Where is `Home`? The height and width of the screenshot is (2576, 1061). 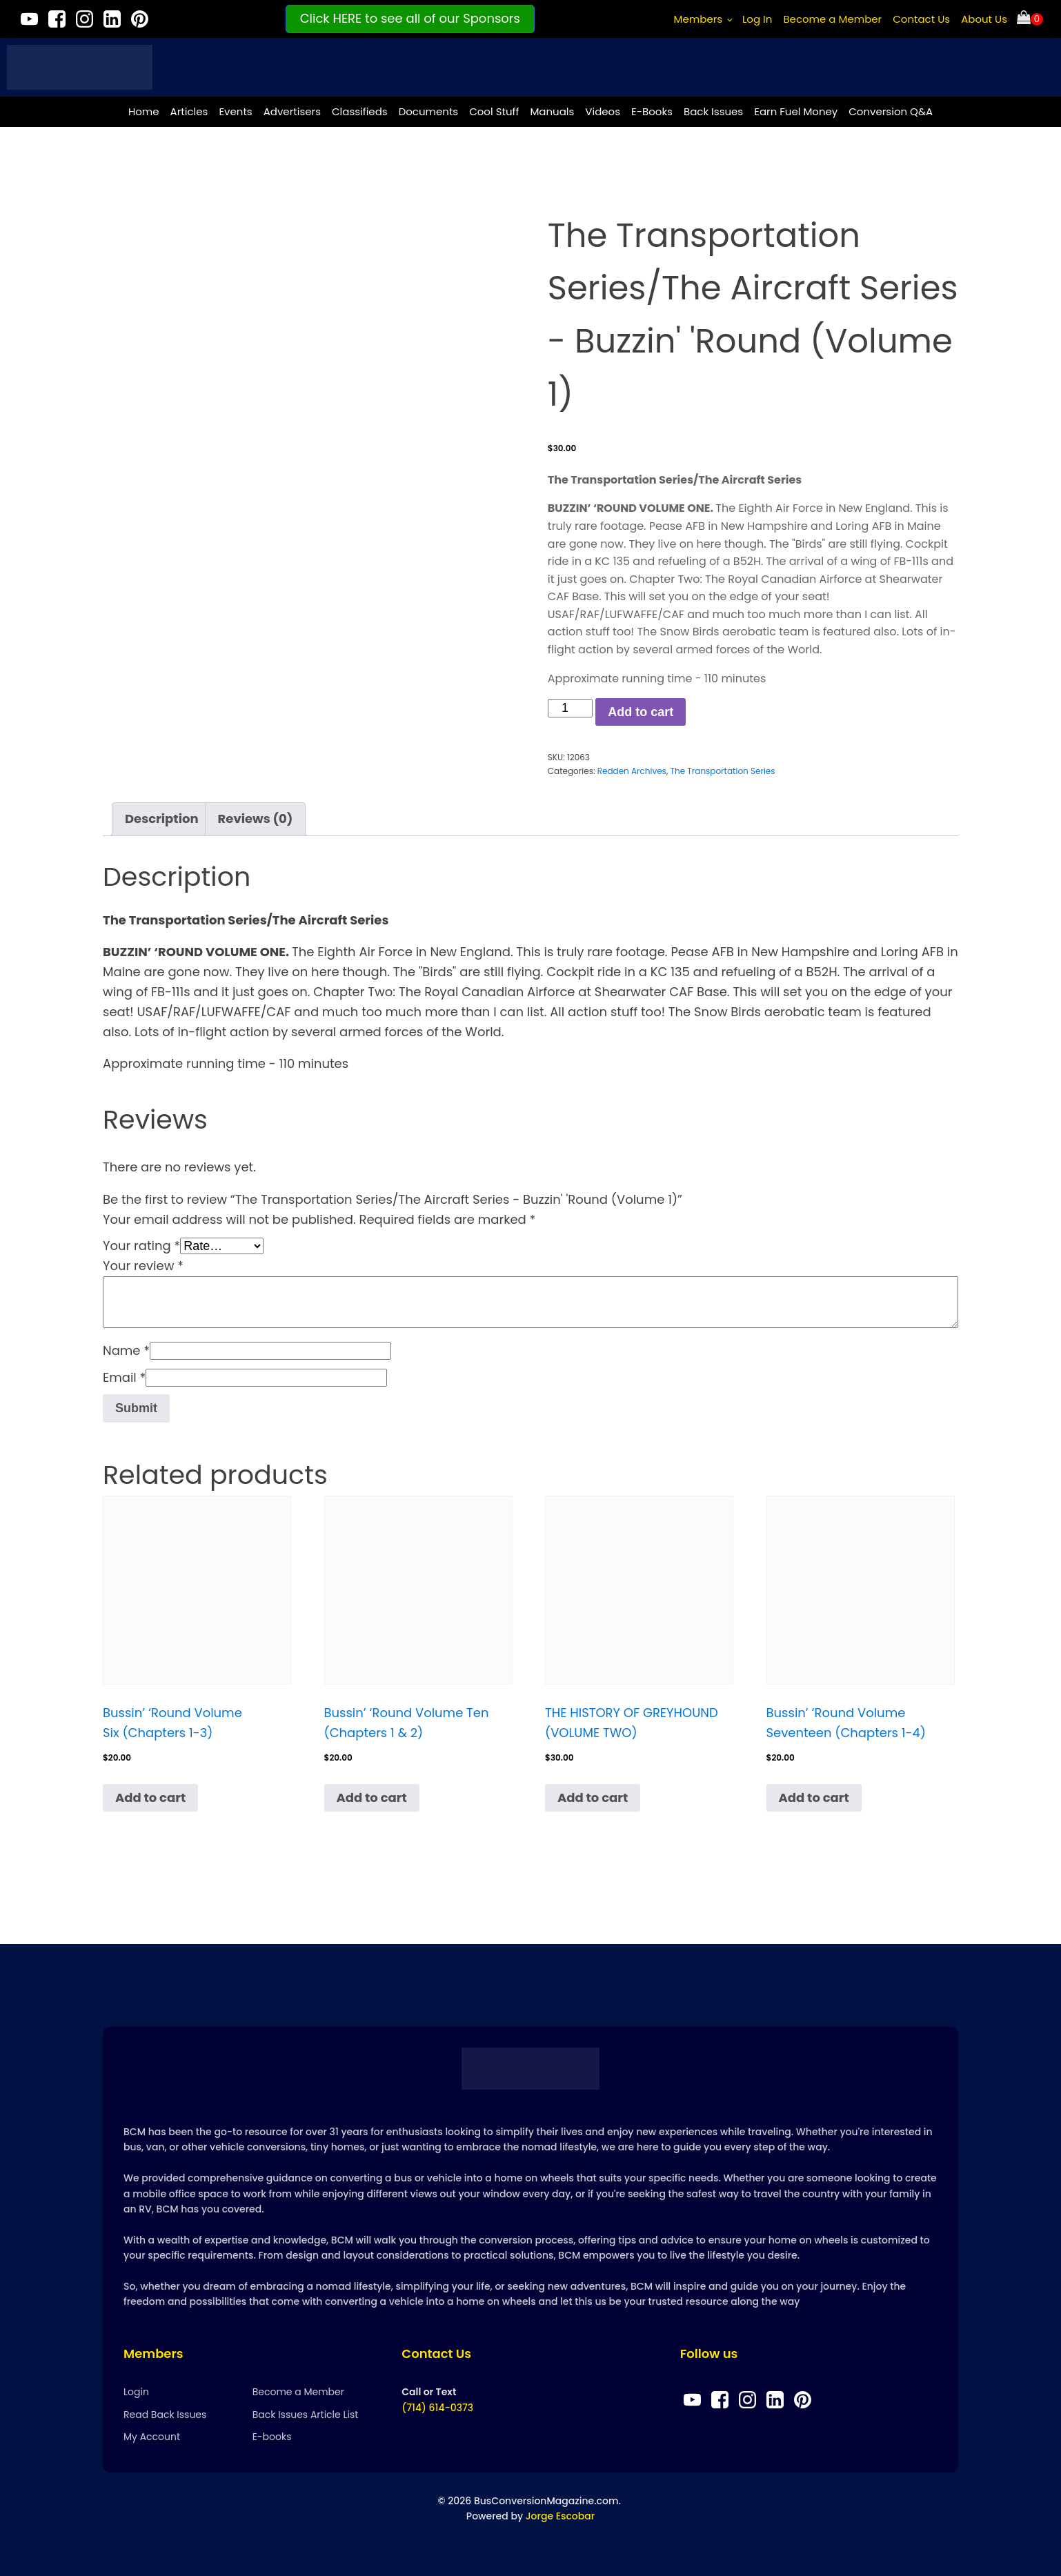 Home is located at coordinates (143, 111).